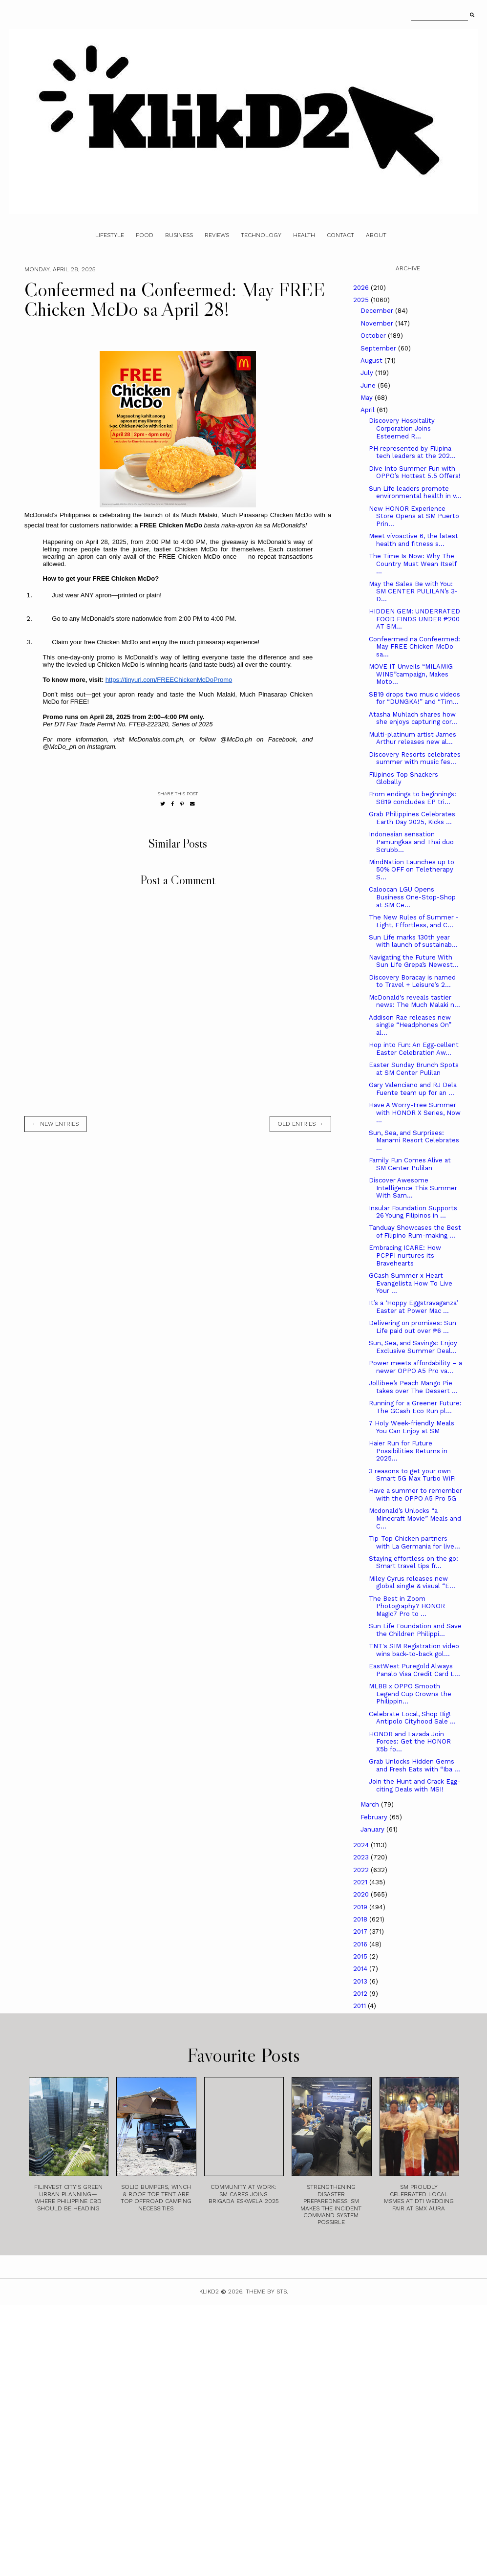 The image size is (487, 2576). Describe the element at coordinates (361, 1882) in the screenshot. I see `2021` at that location.